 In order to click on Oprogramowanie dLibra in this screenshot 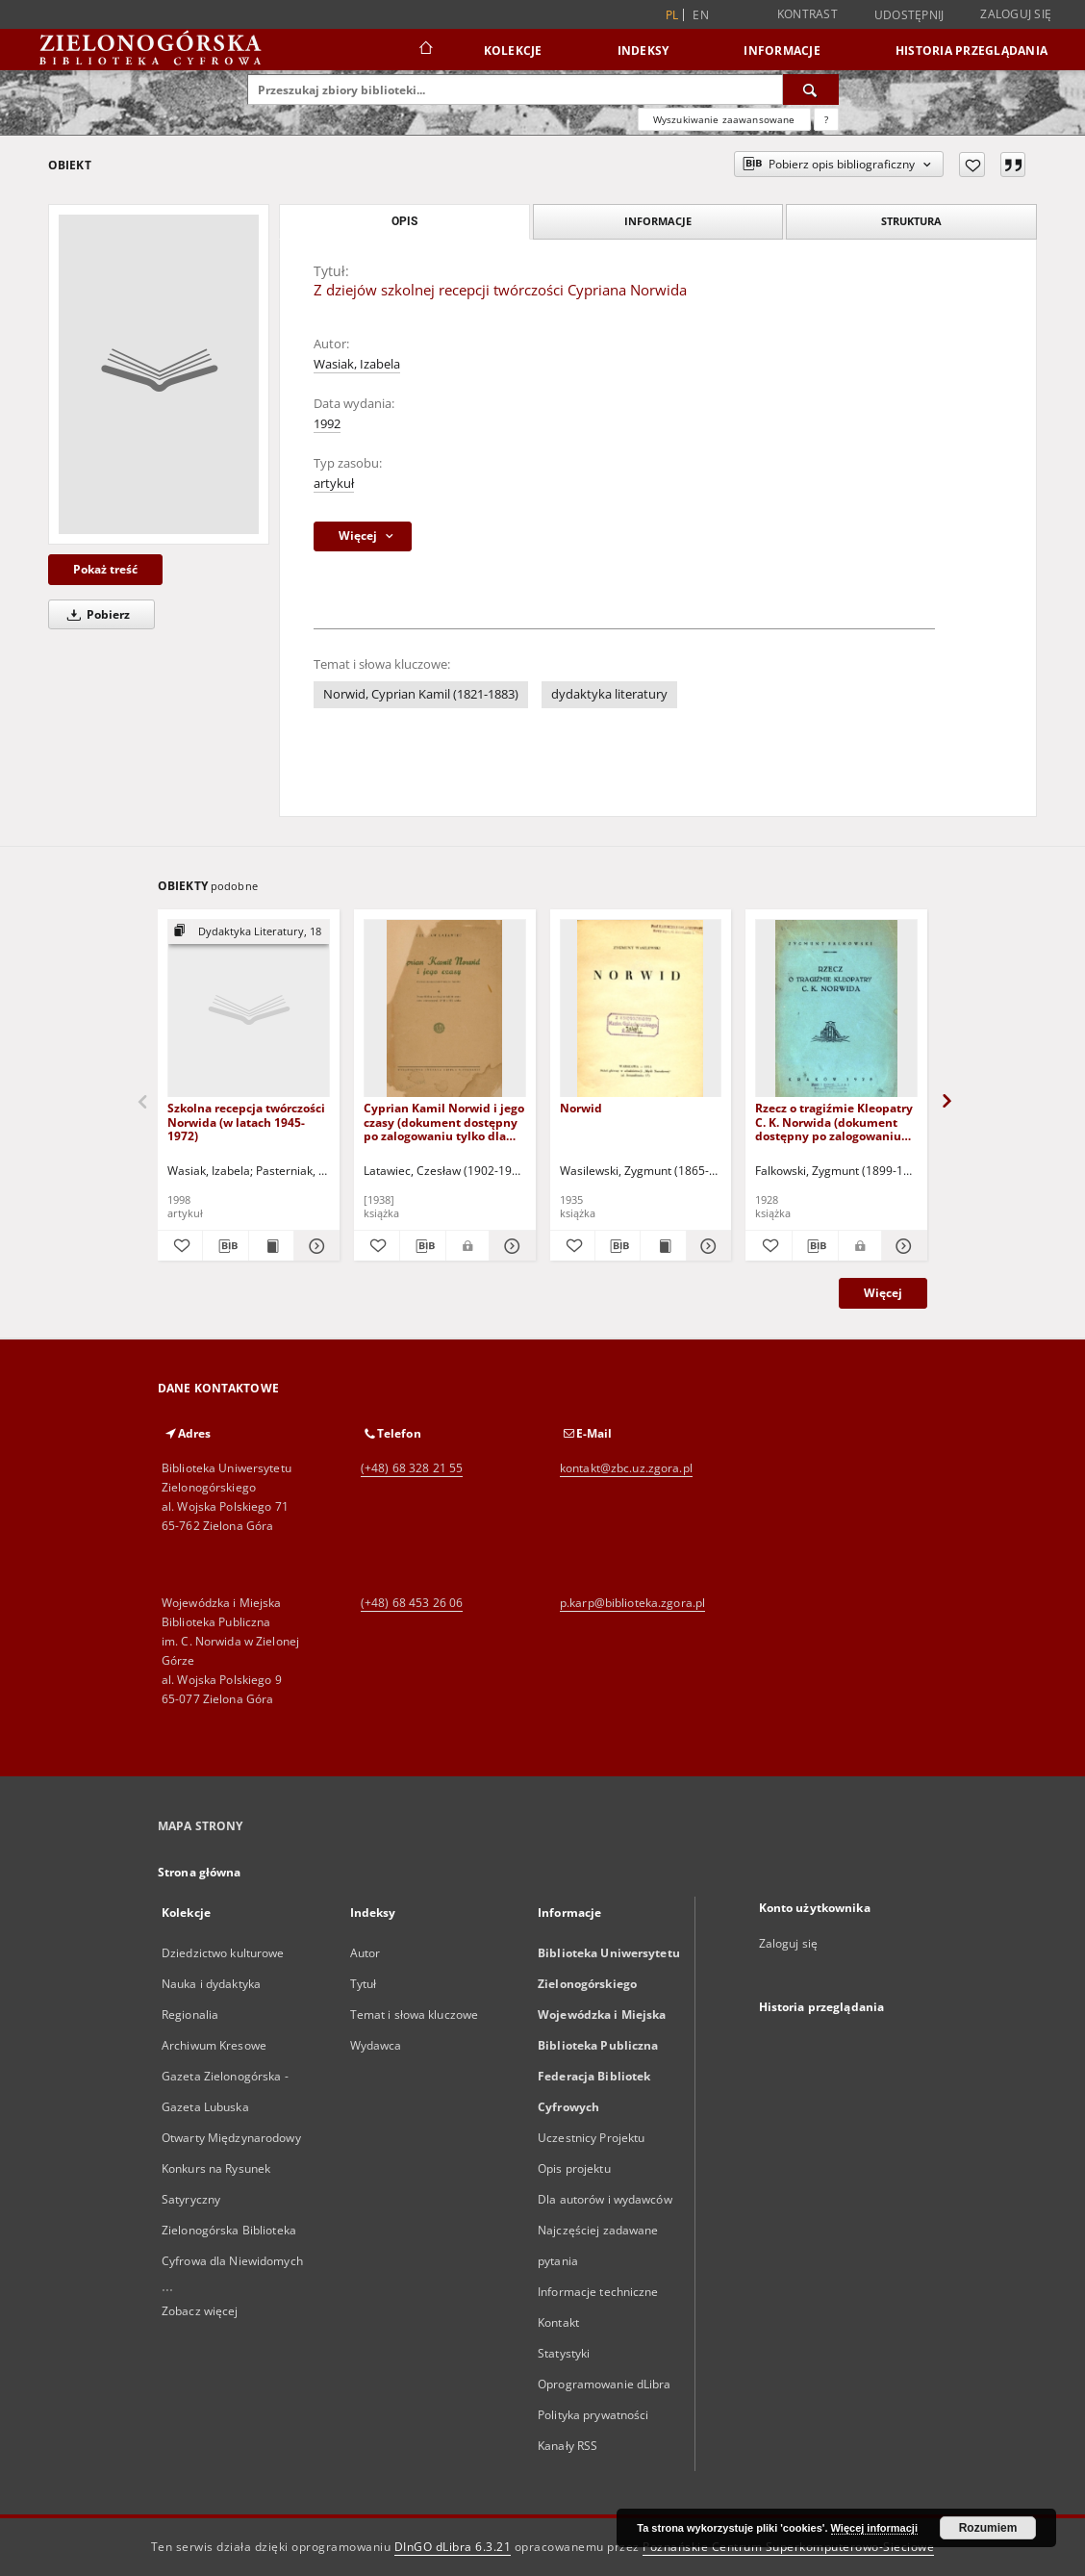, I will do `click(604, 2384)`.